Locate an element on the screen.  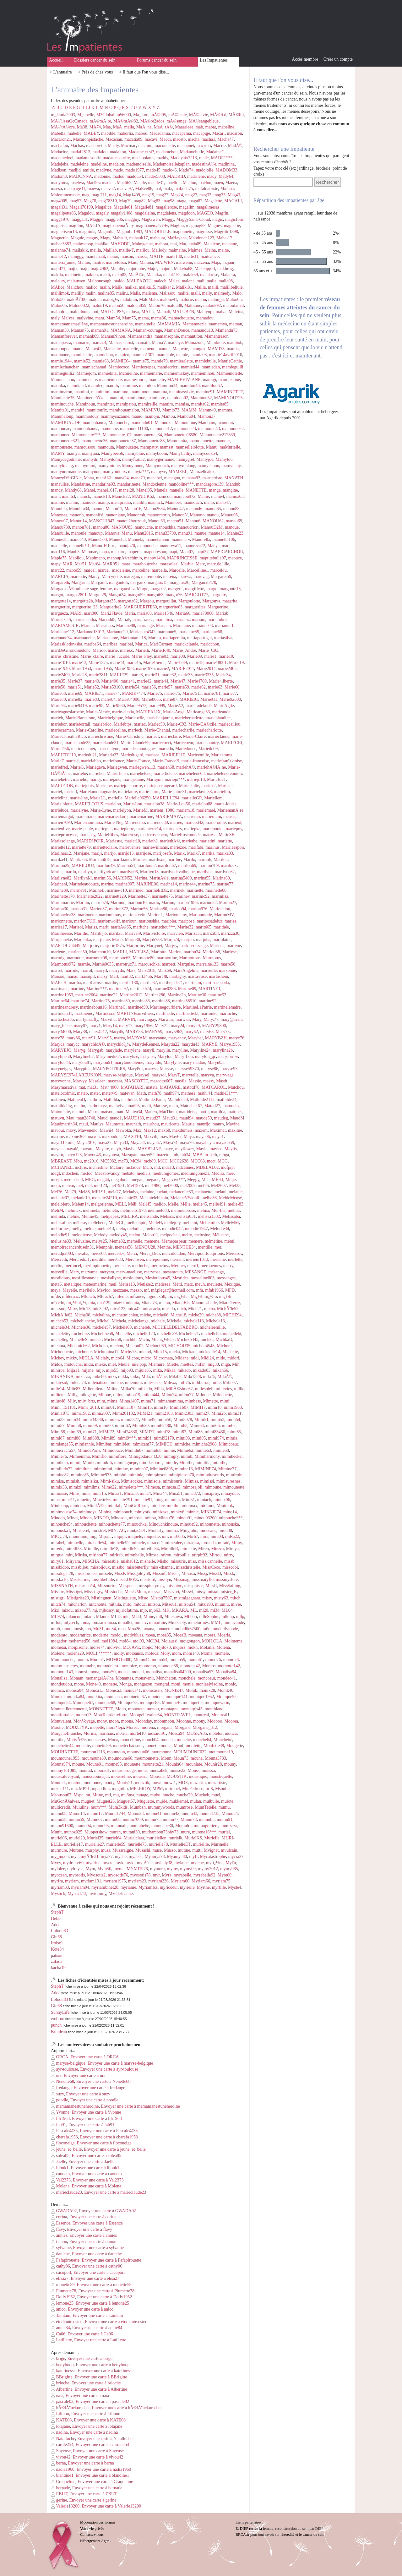
MalÃ©o is located at coordinates (136, 274).